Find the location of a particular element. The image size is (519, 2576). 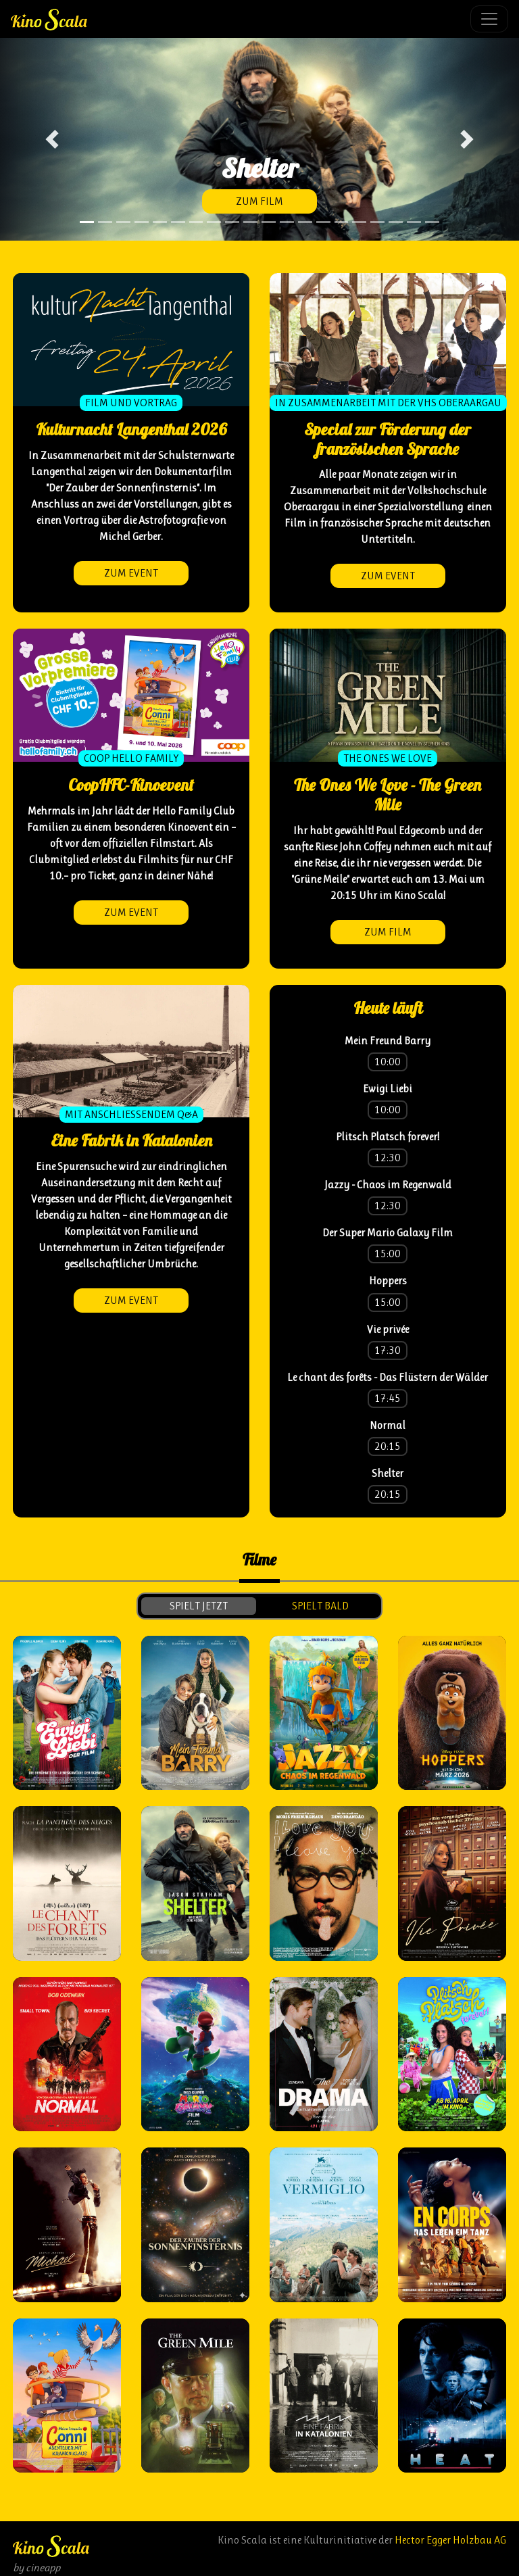

spielt jetzt is located at coordinates (199, 1605).